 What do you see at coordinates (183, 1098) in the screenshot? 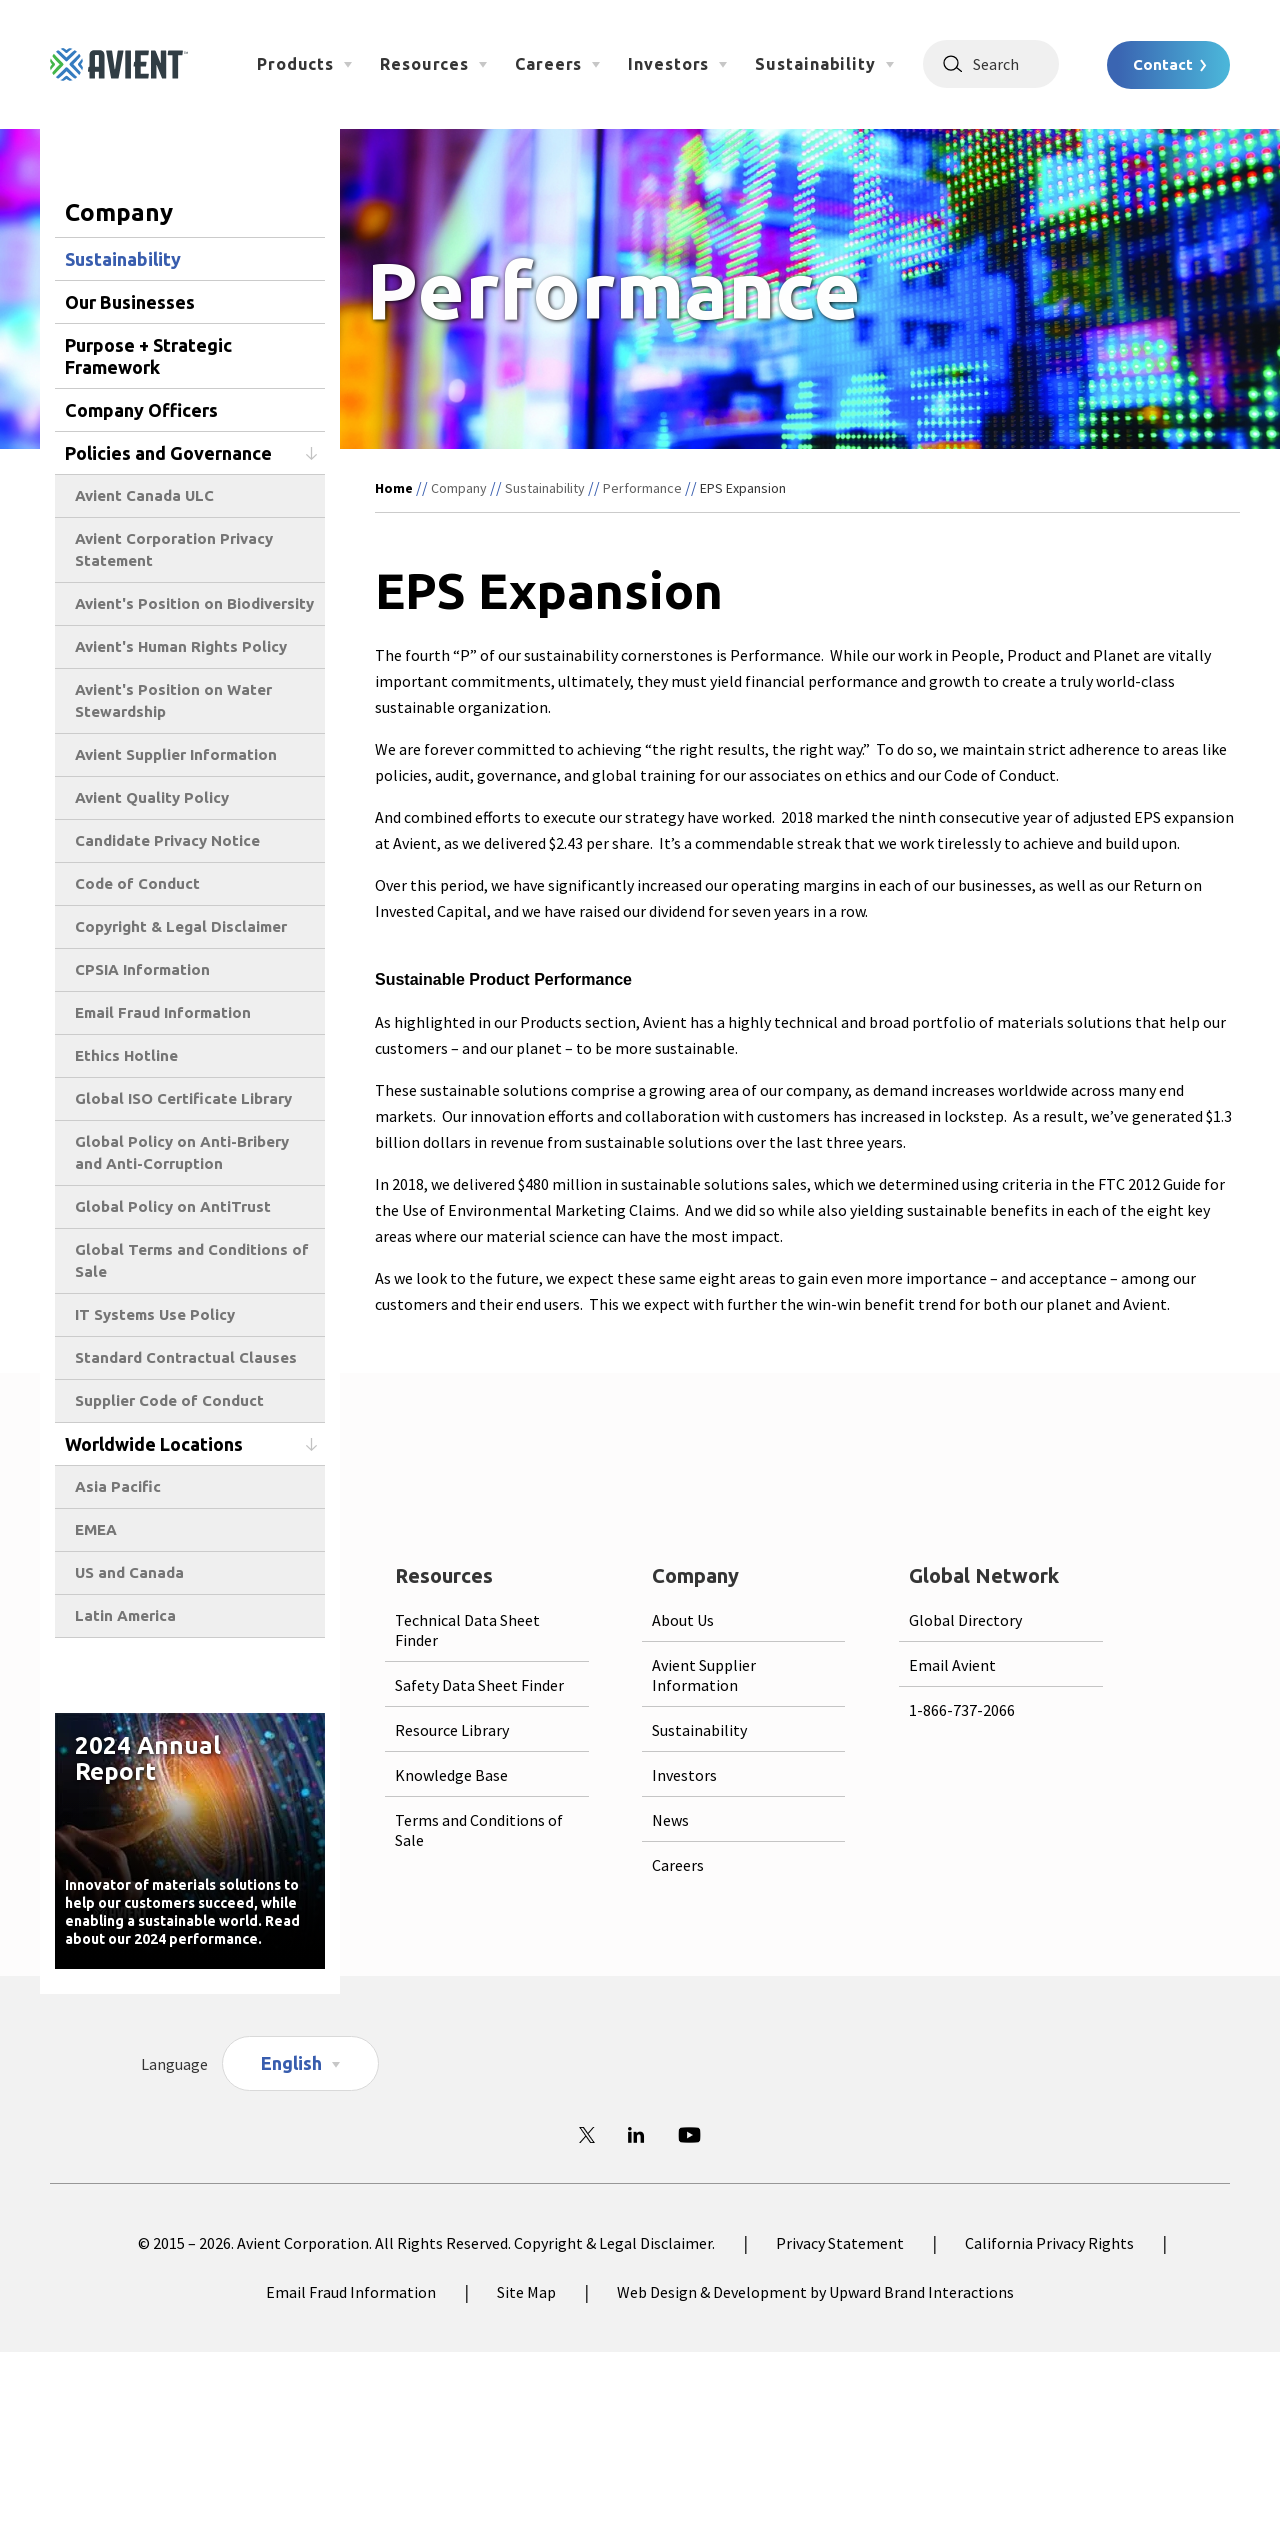
I see `Global ISO Certificate Library` at bounding box center [183, 1098].